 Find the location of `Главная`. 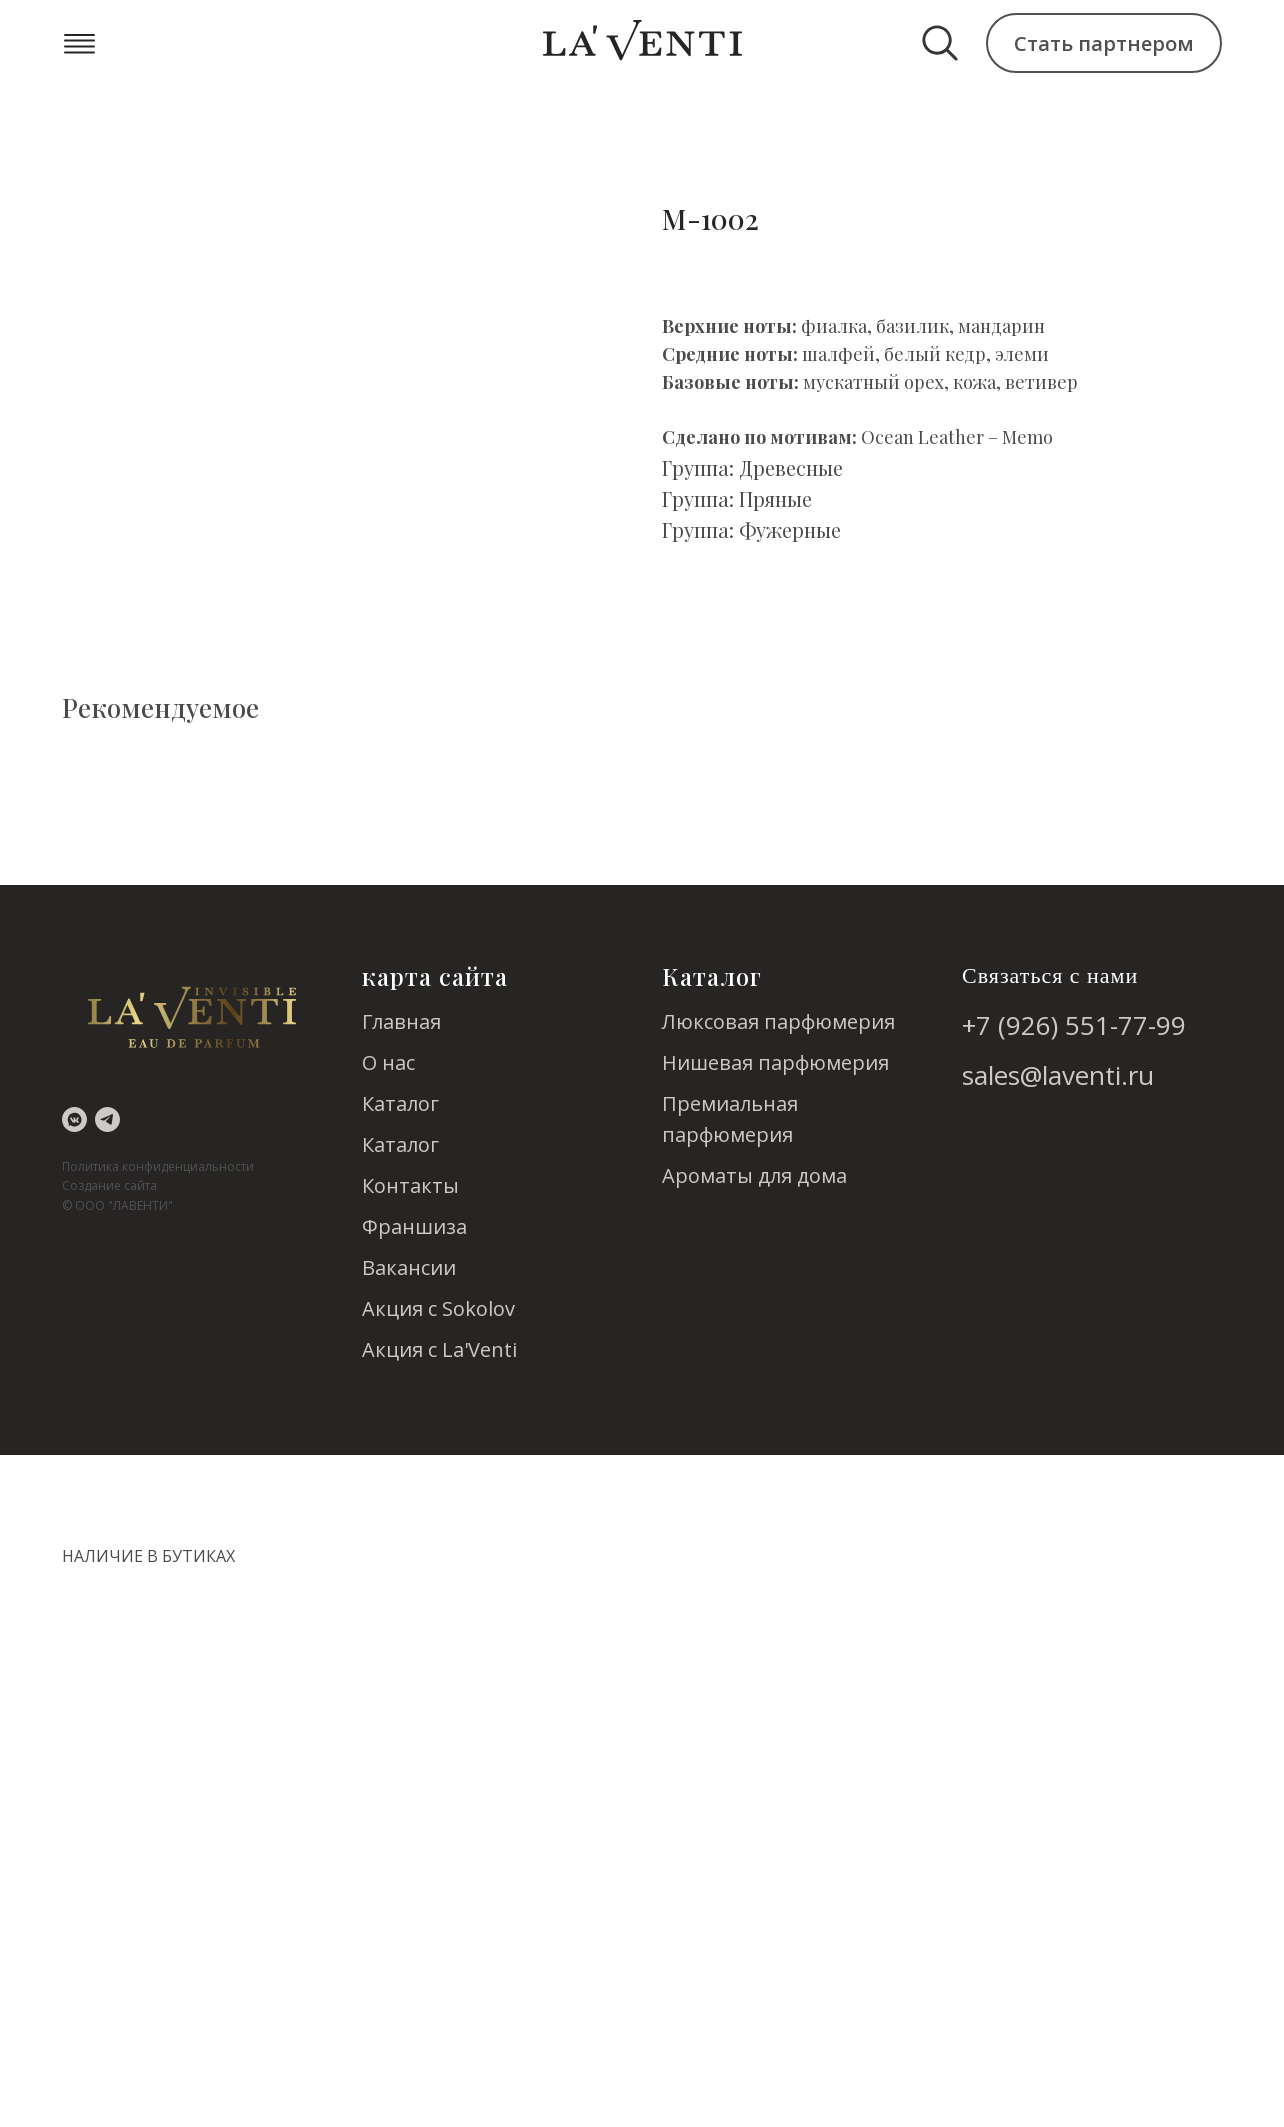

Главная is located at coordinates (401, 1021).